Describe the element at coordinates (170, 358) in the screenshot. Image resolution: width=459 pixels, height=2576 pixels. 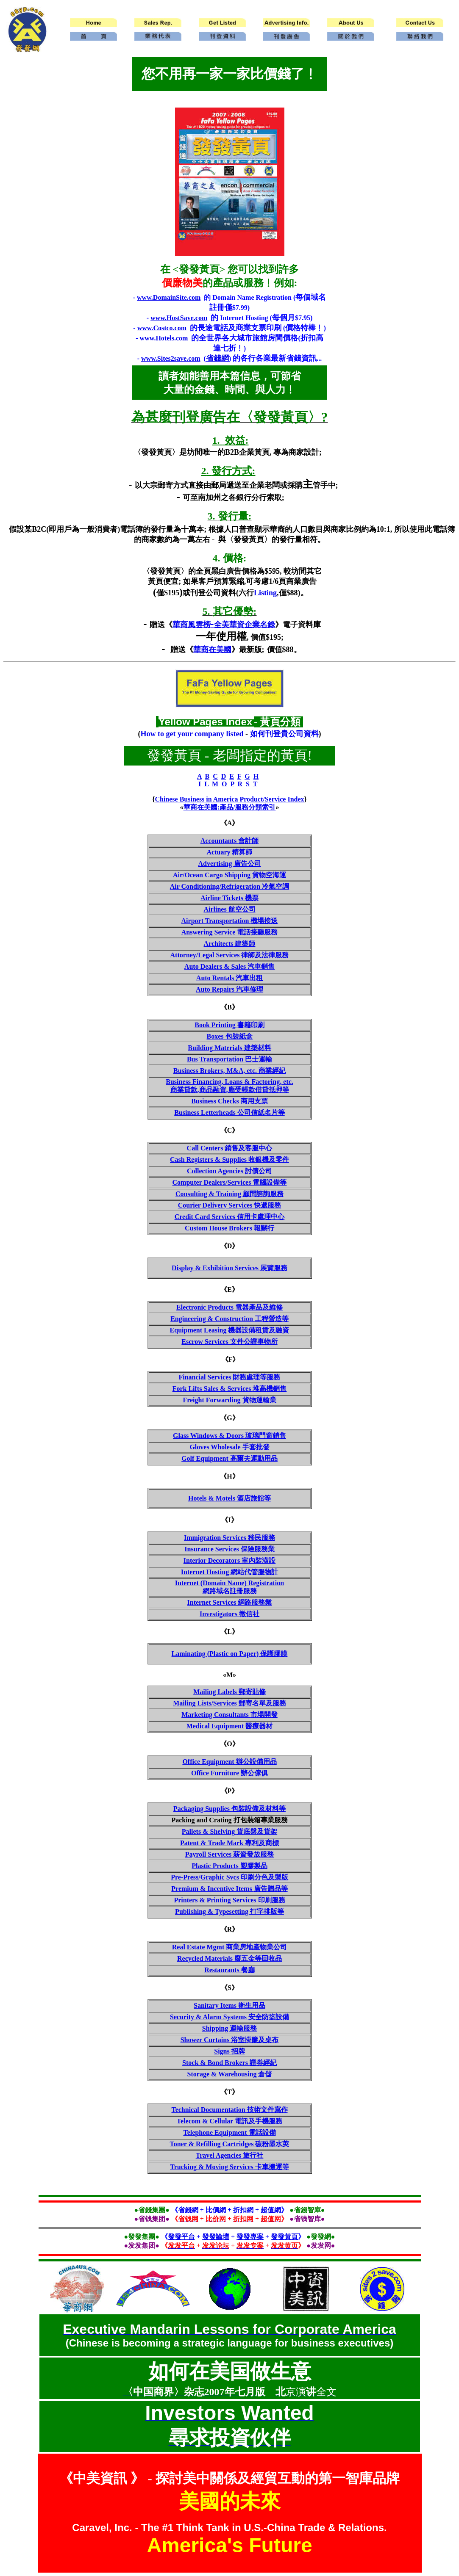
I see `www.Sites2save.com` at that location.